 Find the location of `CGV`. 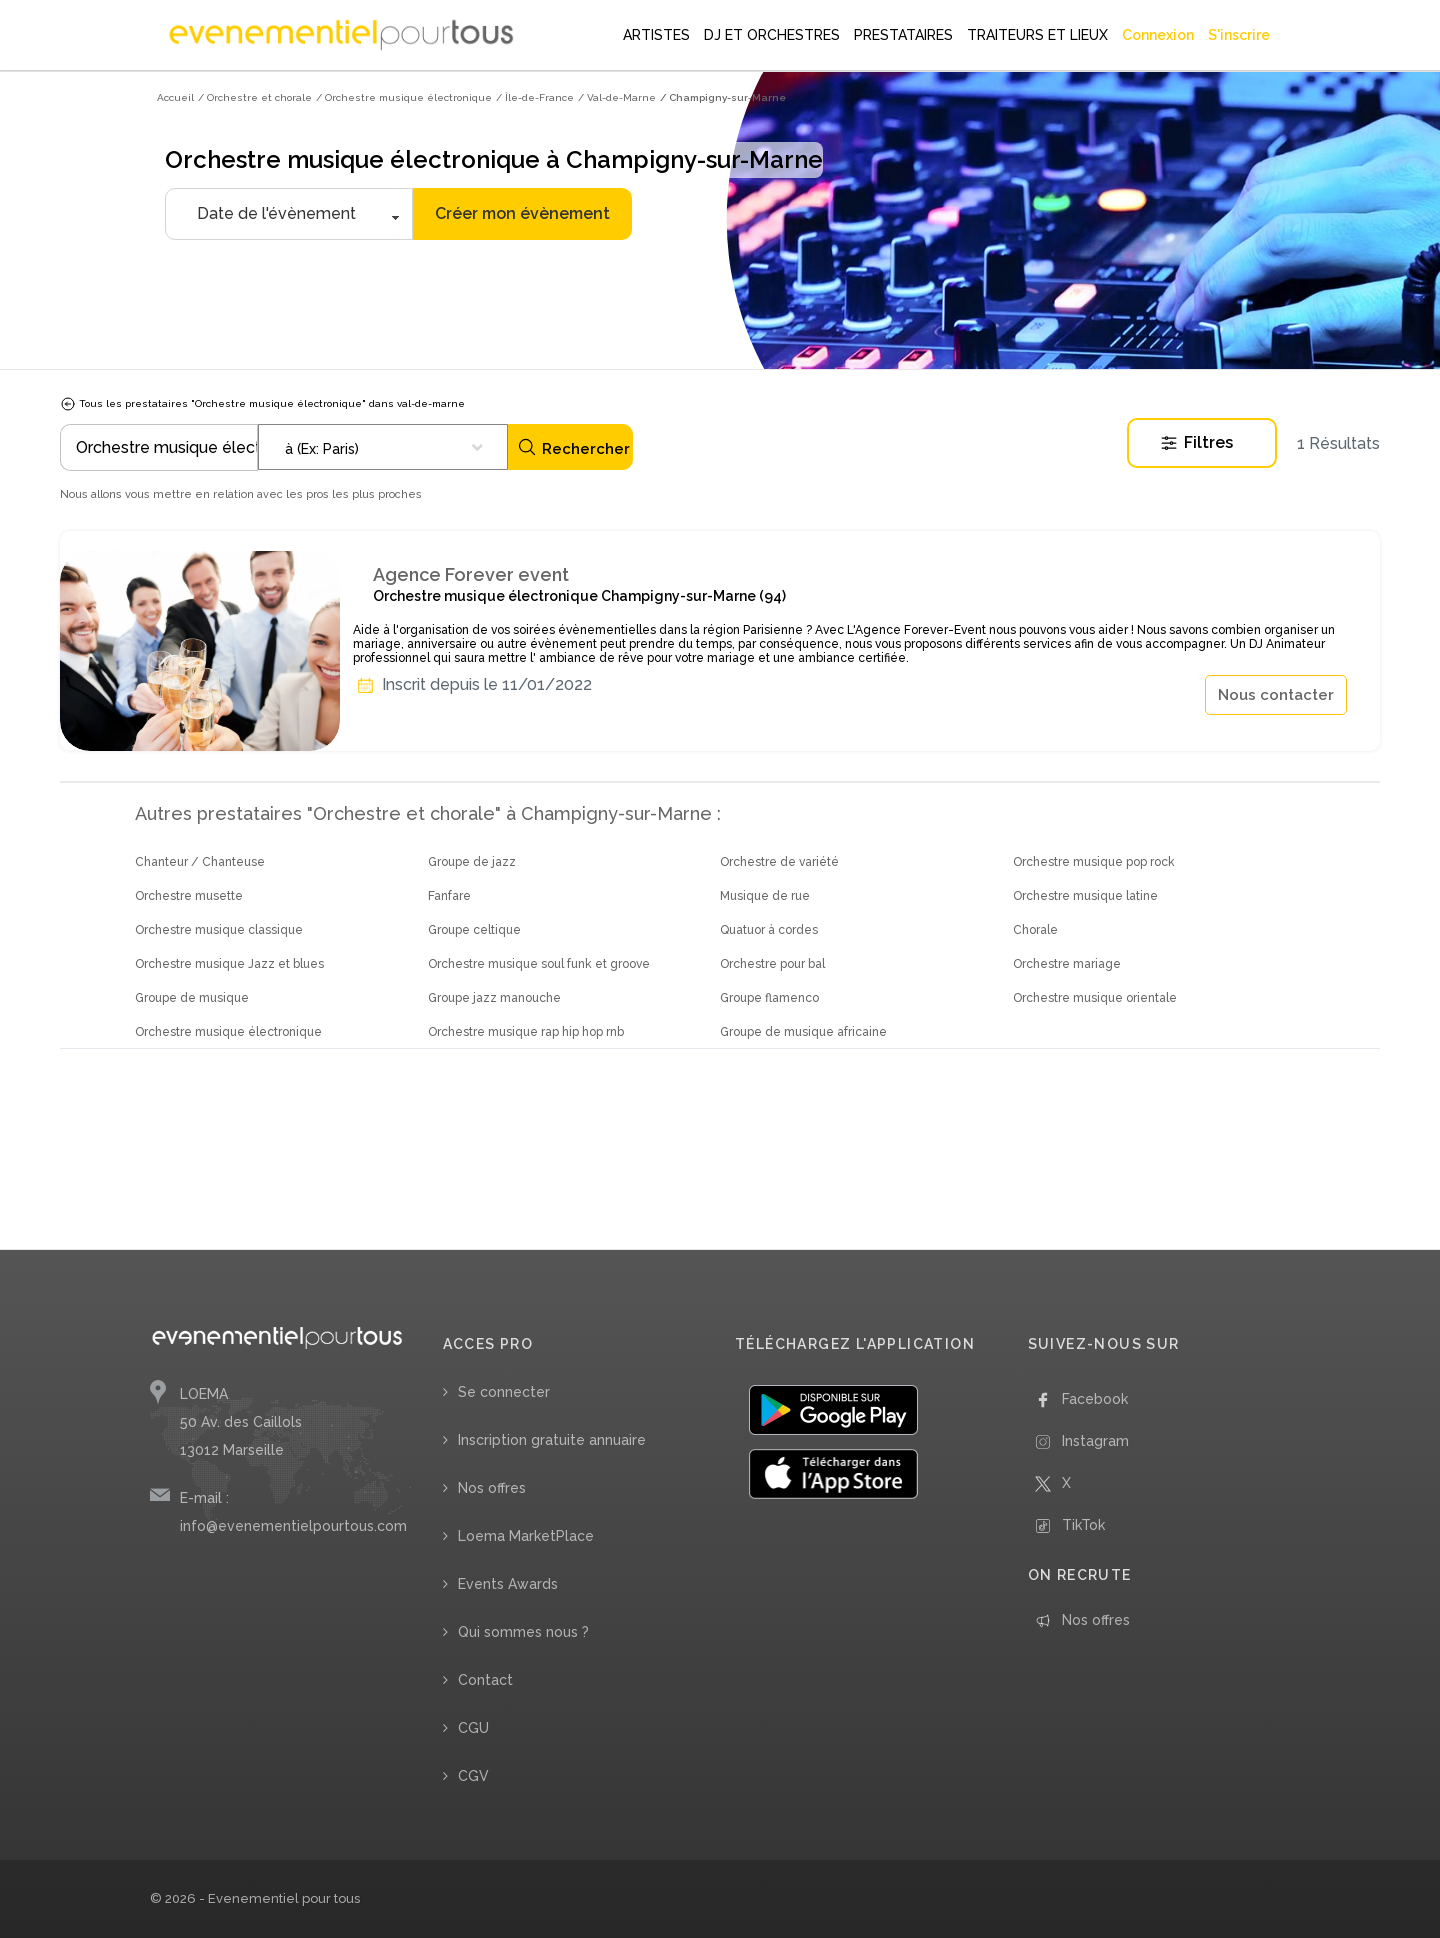

CGV is located at coordinates (473, 1776).